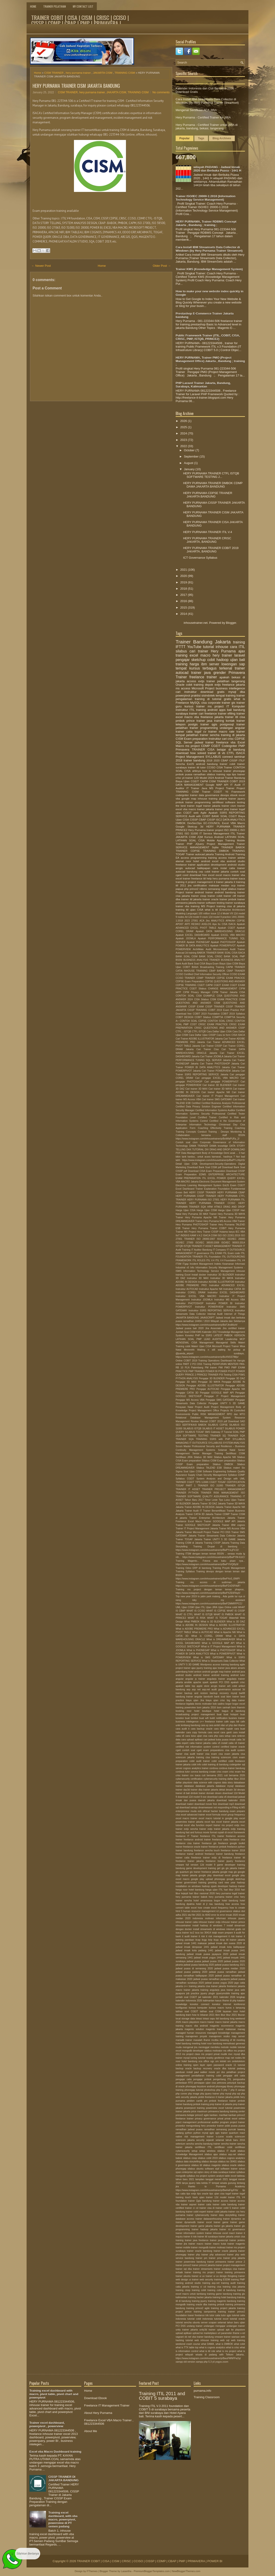 The image size is (275, 2576). Describe the element at coordinates (223, 2061) in the screenshot. I see `om telolet om` at that location.